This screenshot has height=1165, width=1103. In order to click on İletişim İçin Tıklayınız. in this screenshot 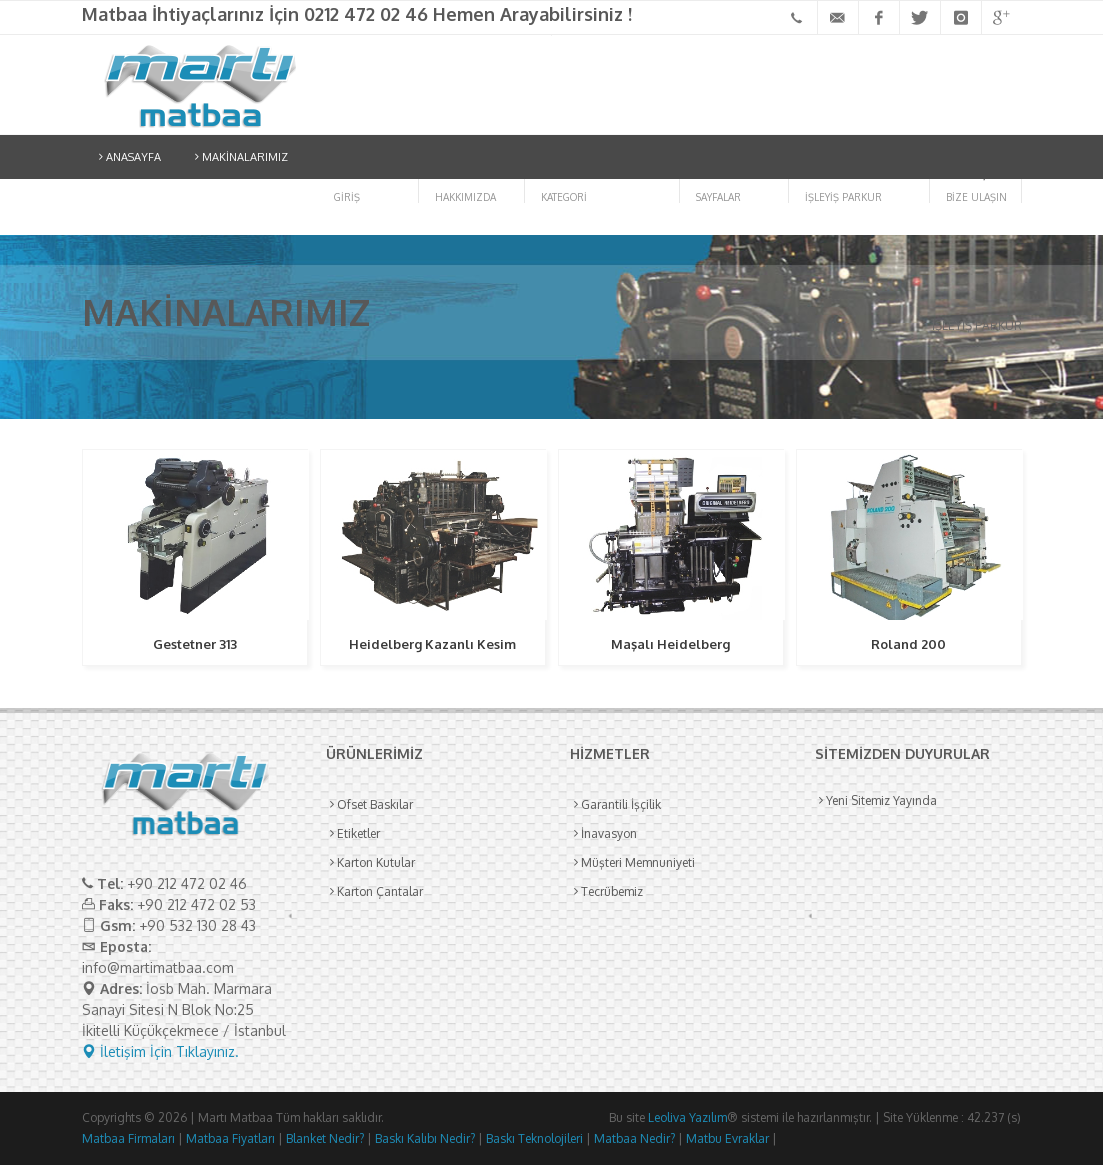, I will do `click(160, 1051)`.